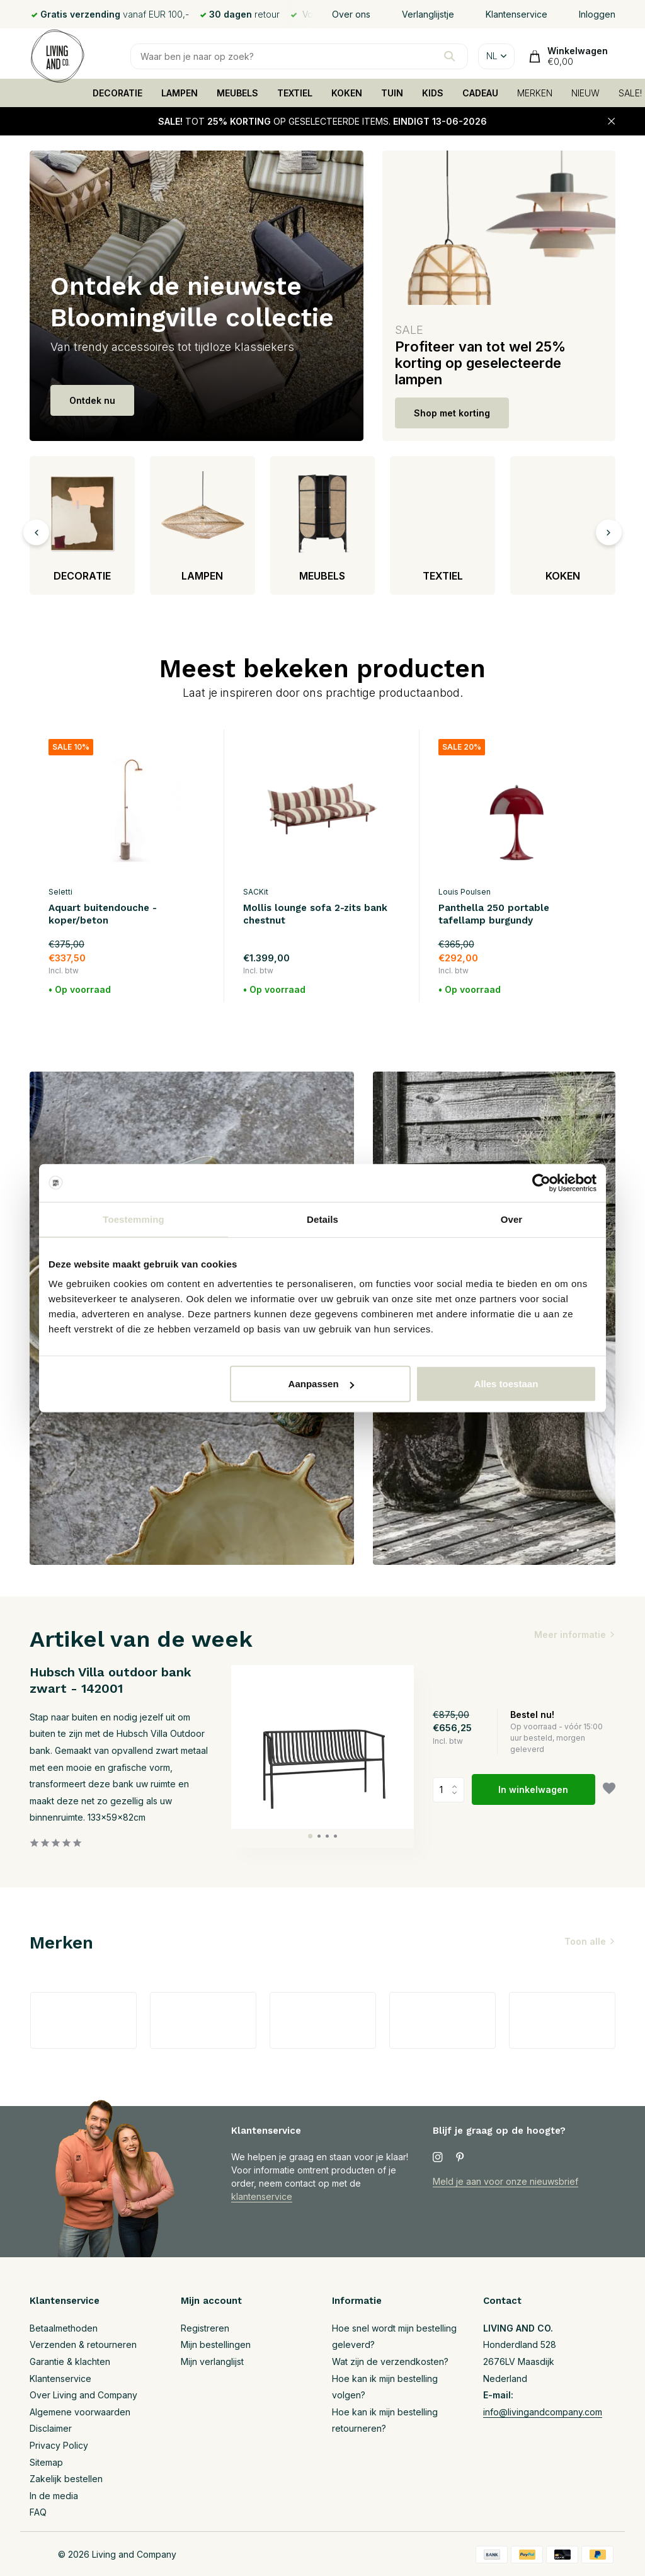 The image size is (645, 2576). Describe the element at coordinates (80, 2412) in the screenshot. I see `Algemene voorwaarden` at that location.